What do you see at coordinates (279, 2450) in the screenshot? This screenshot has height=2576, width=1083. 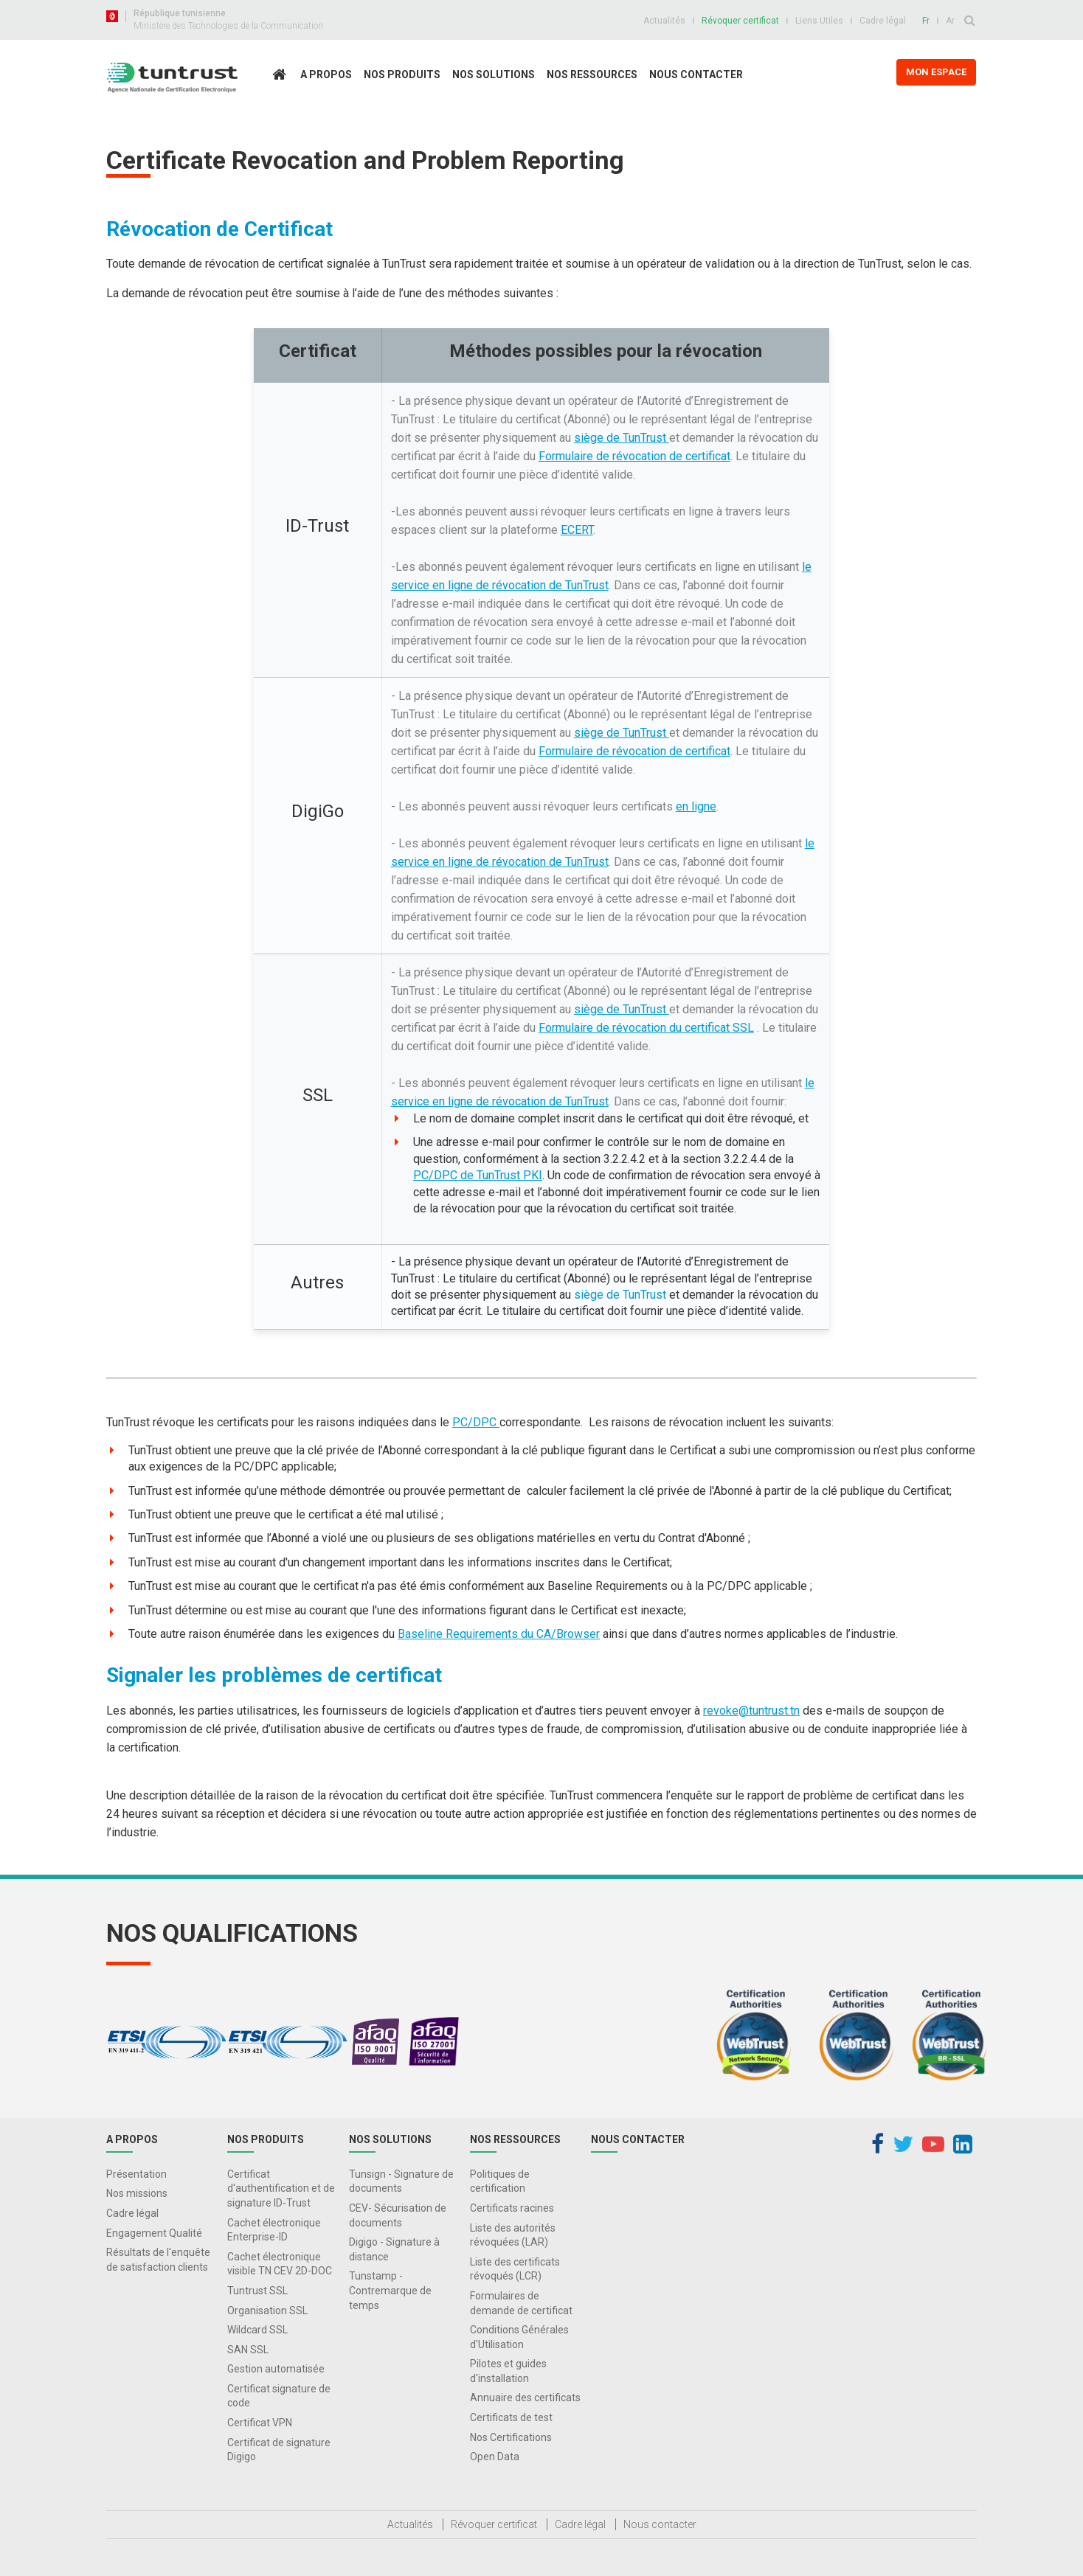 I see `Certificat de signature Digigo` at bounding box center [279, 2450].